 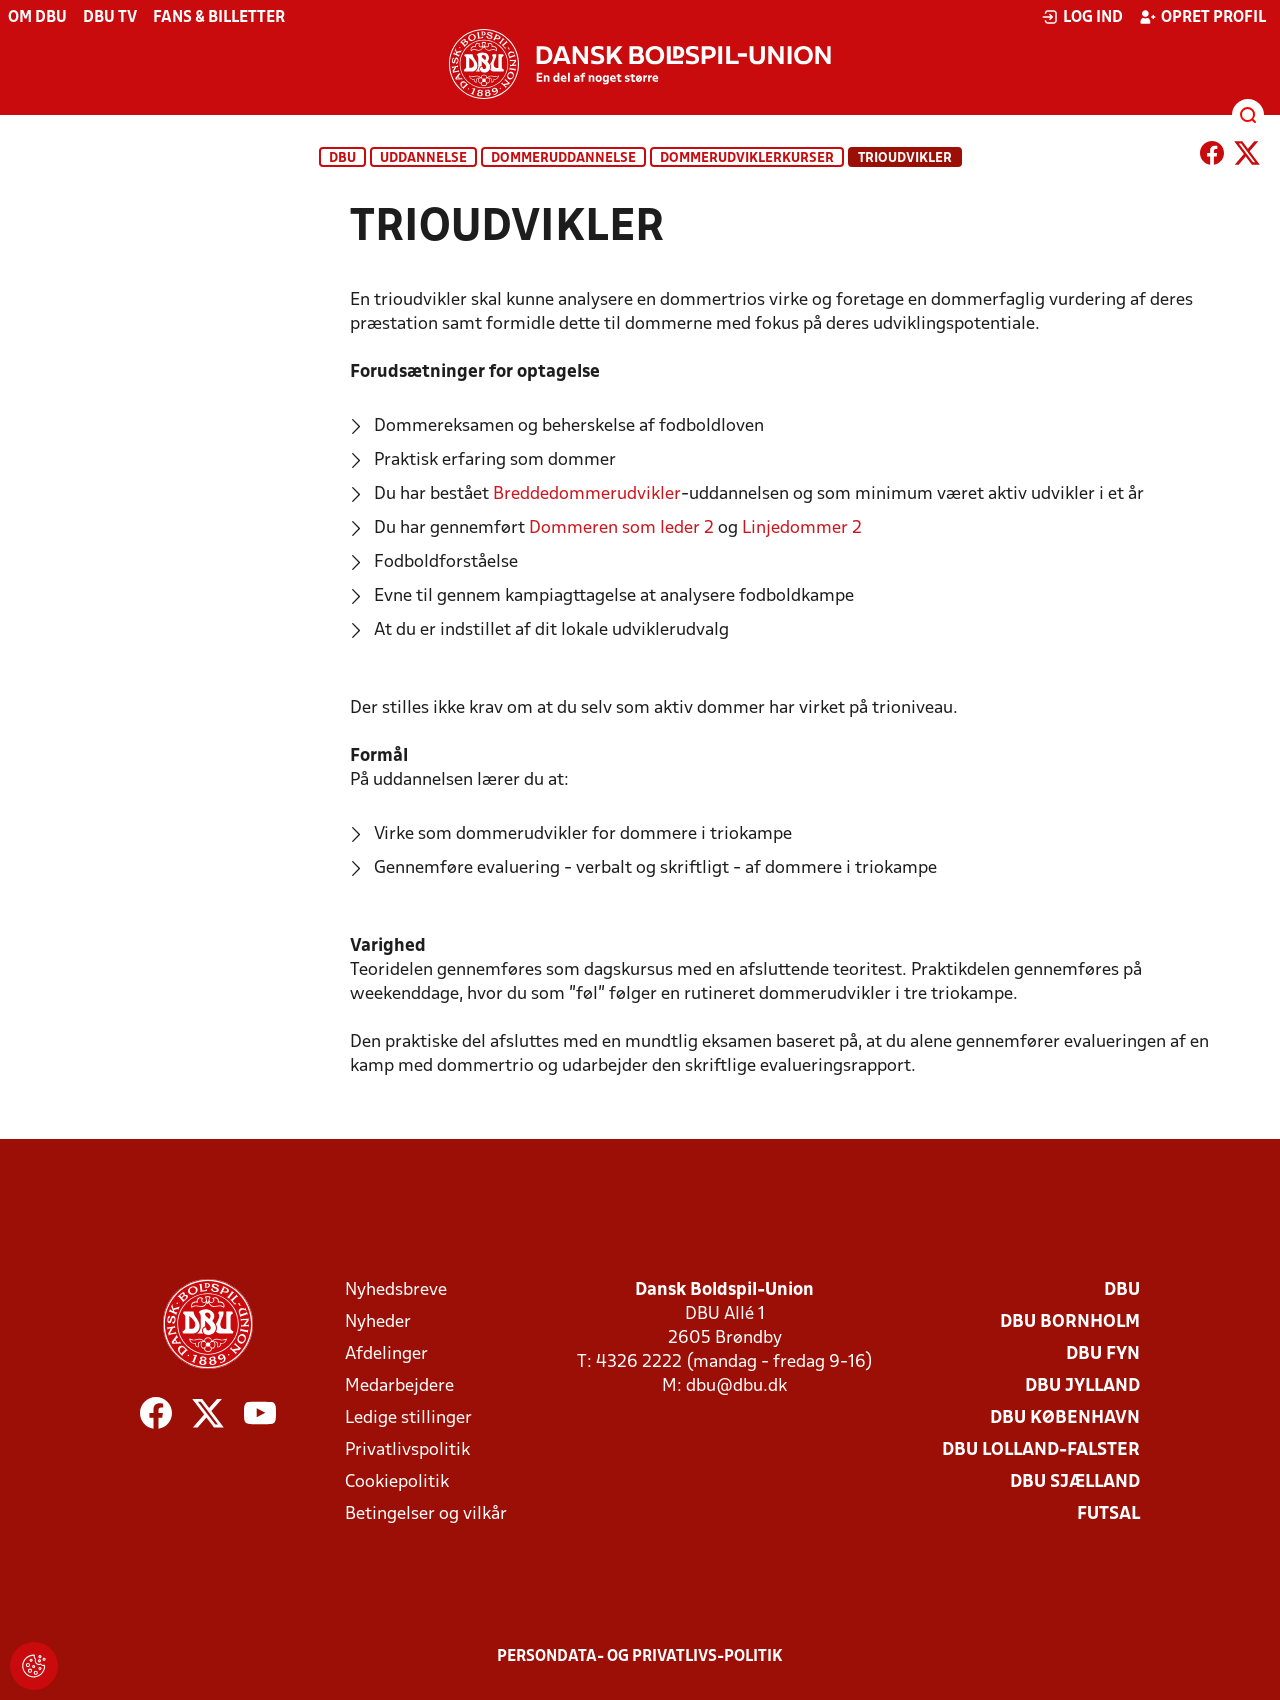 What do you see at coordinates (110, 18) in the screenshot?
I see `DBU TV` at bounding box center [110, 18].